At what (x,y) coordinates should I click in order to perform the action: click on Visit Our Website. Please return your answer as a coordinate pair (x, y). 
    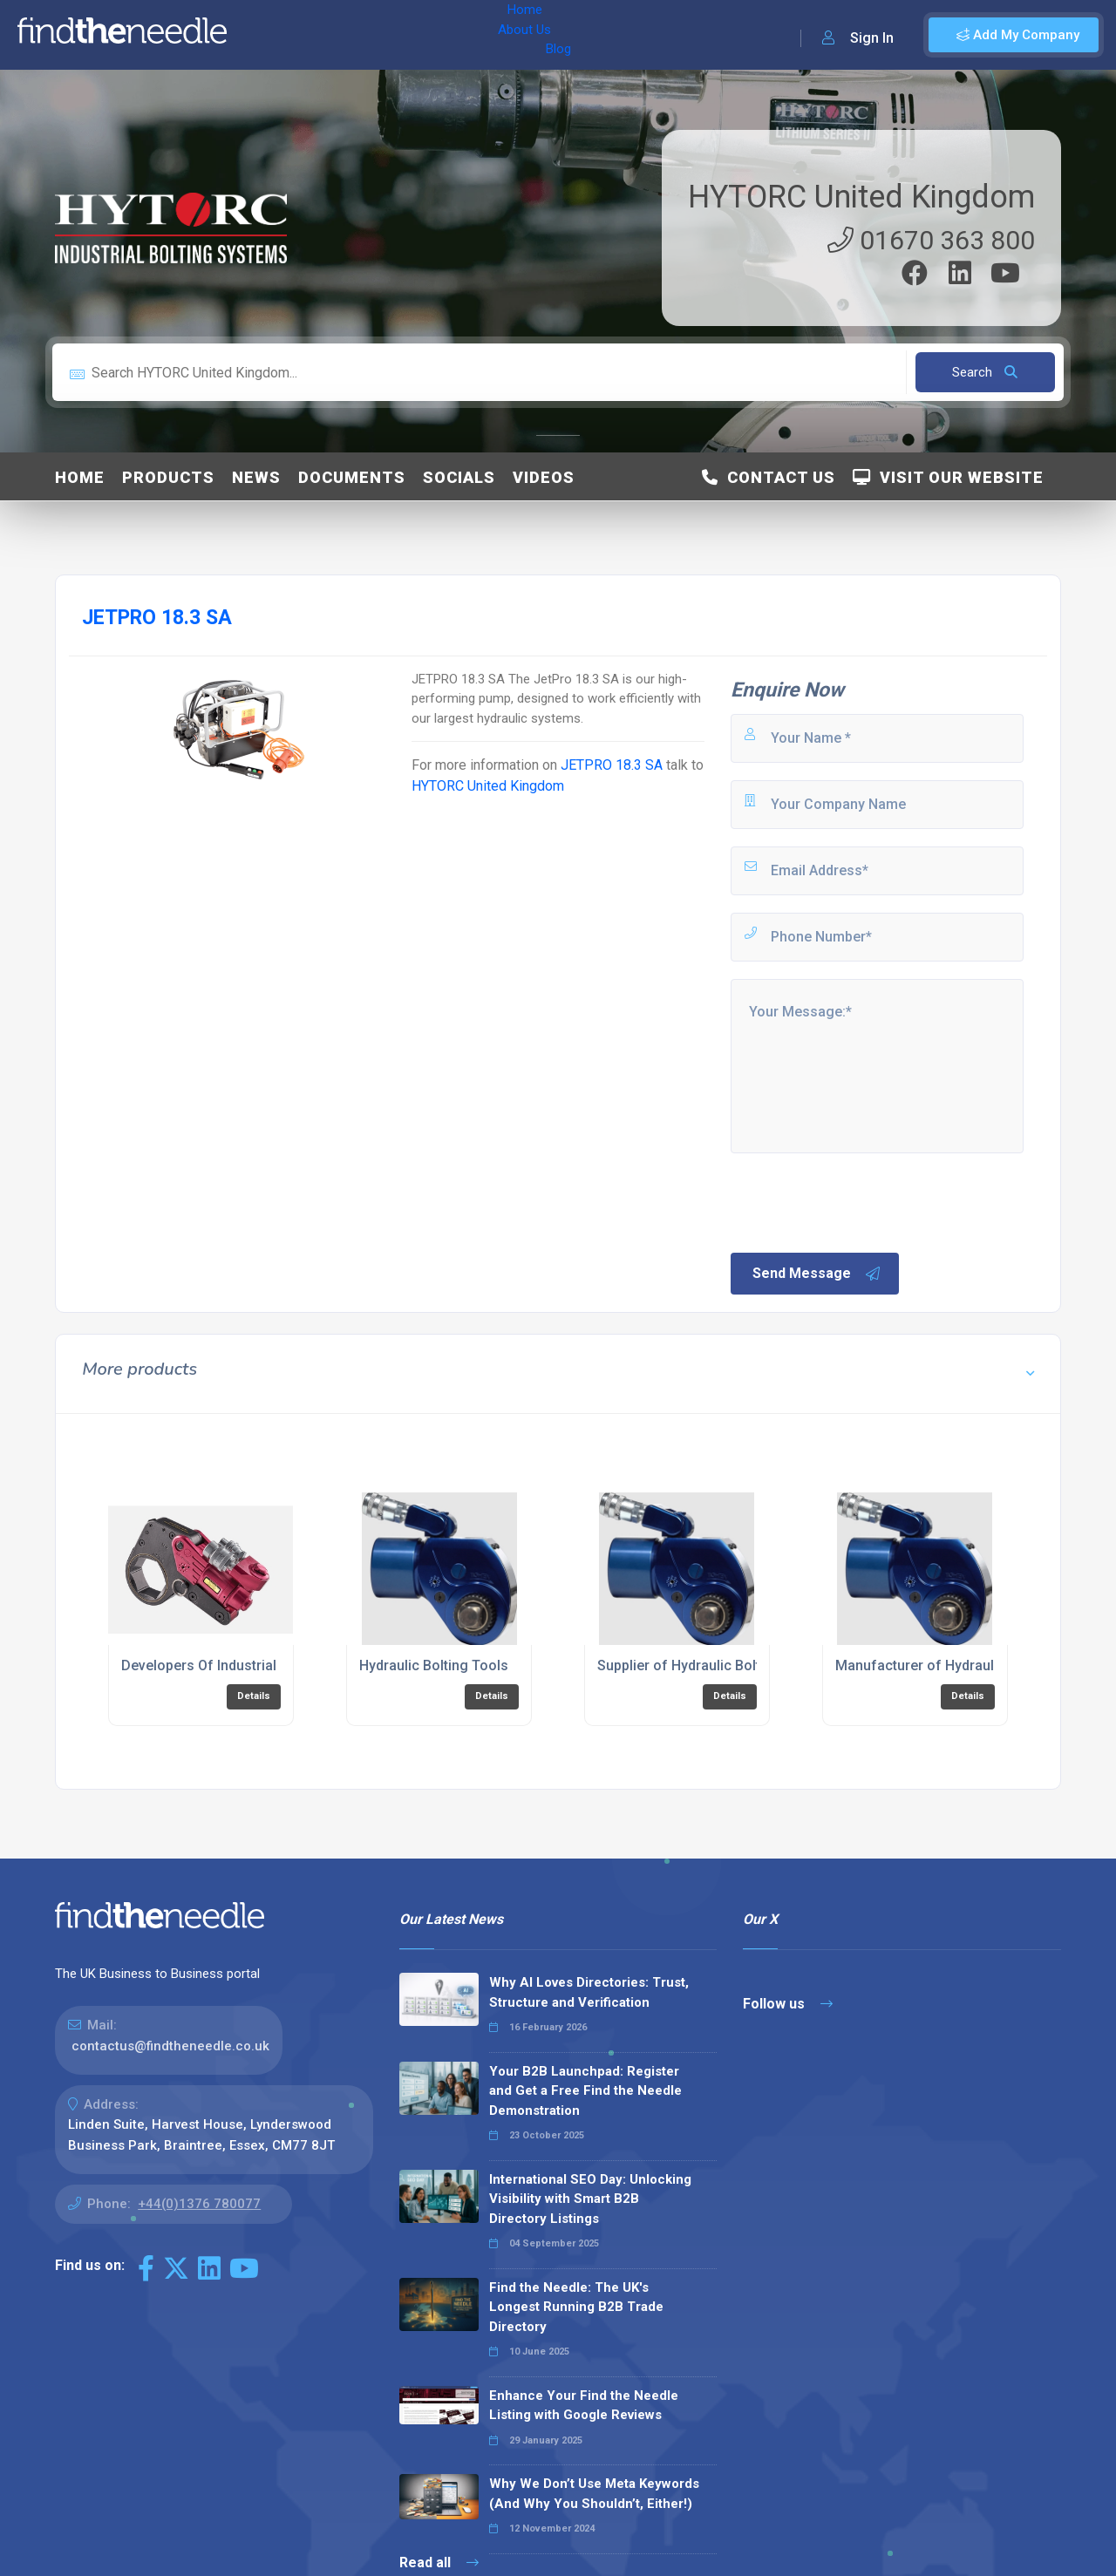
    Looking at the image, I should click on (948, 477).